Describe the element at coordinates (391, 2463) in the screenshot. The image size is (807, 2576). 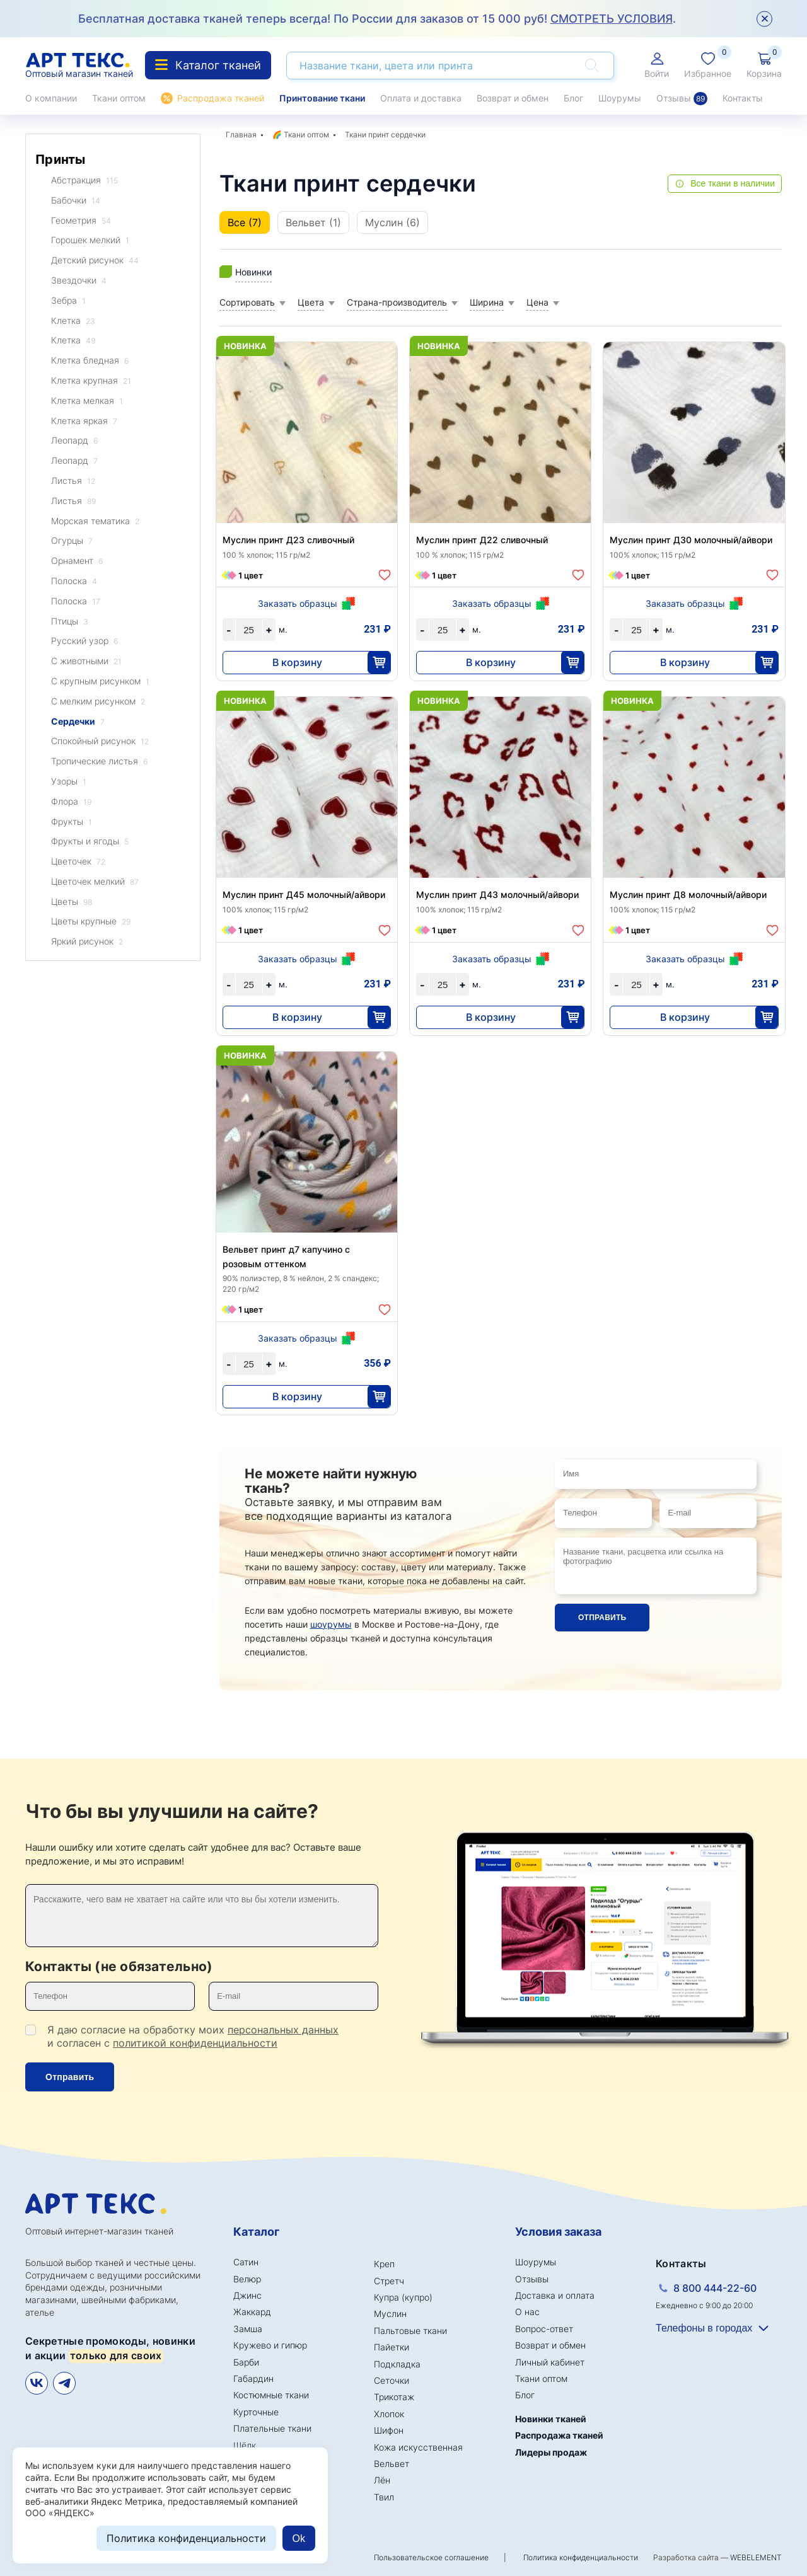
I see `Вельвет` at that location.